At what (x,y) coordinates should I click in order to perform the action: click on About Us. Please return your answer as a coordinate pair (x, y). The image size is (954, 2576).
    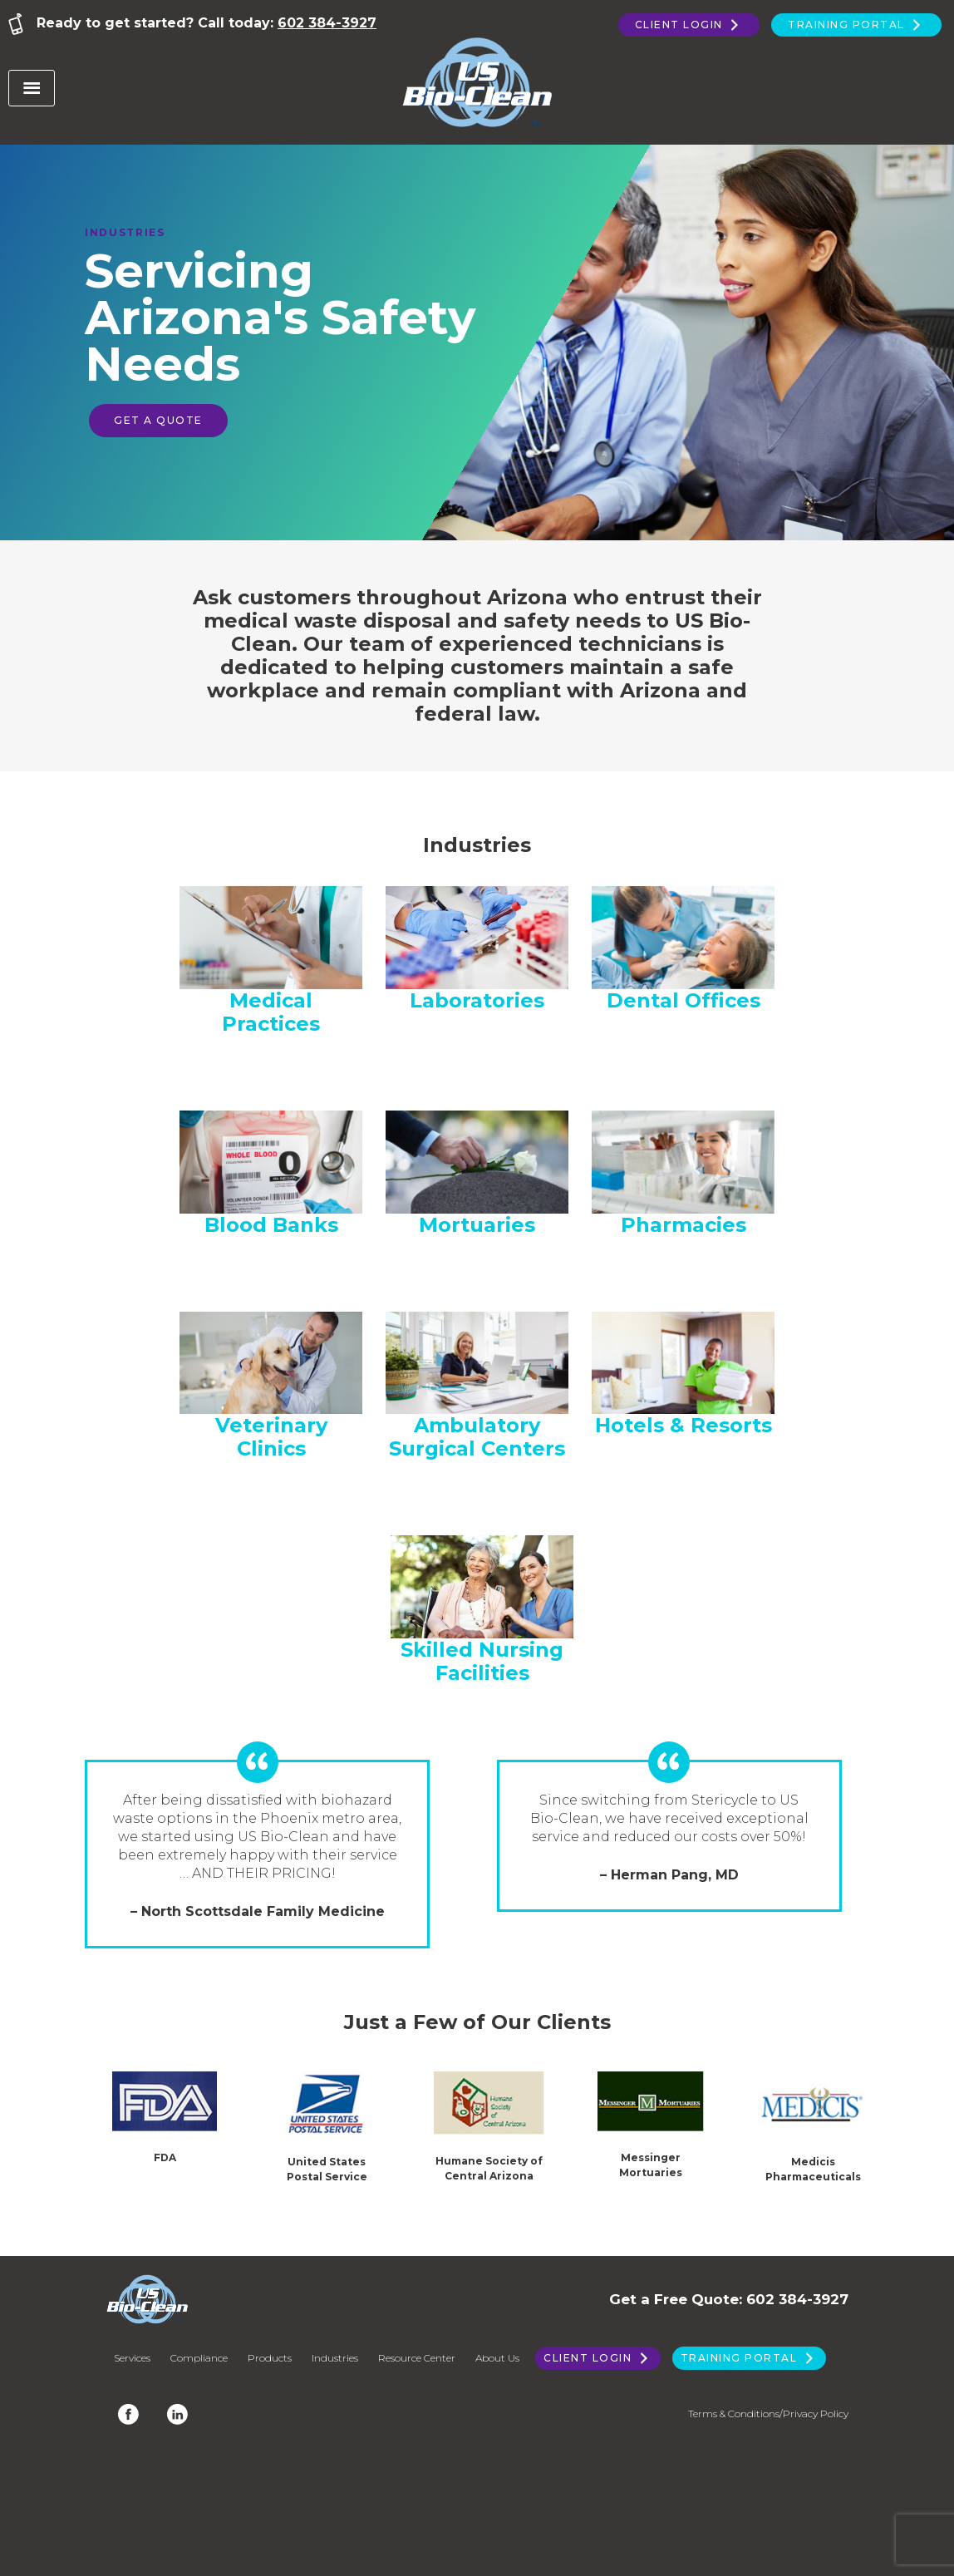
    Looking at the image, I should click on (497, 2358).